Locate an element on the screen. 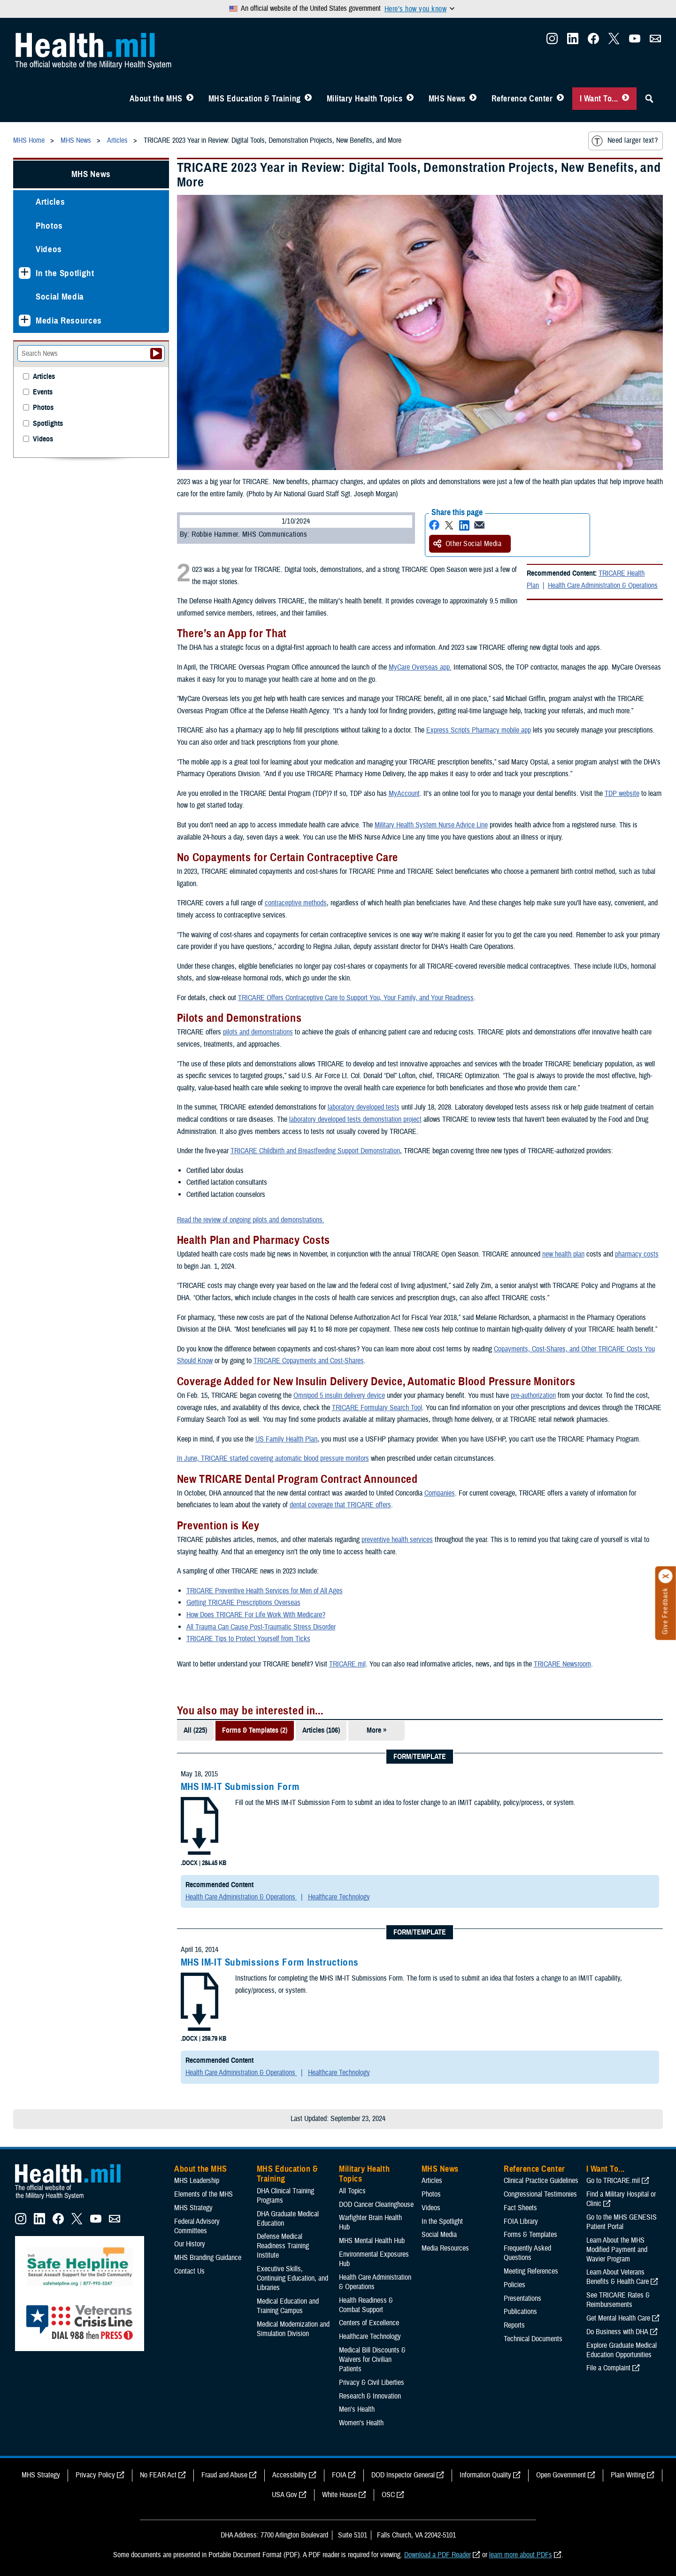  [Toggle Reference Center Menu] is located at coordinates (560, 98).